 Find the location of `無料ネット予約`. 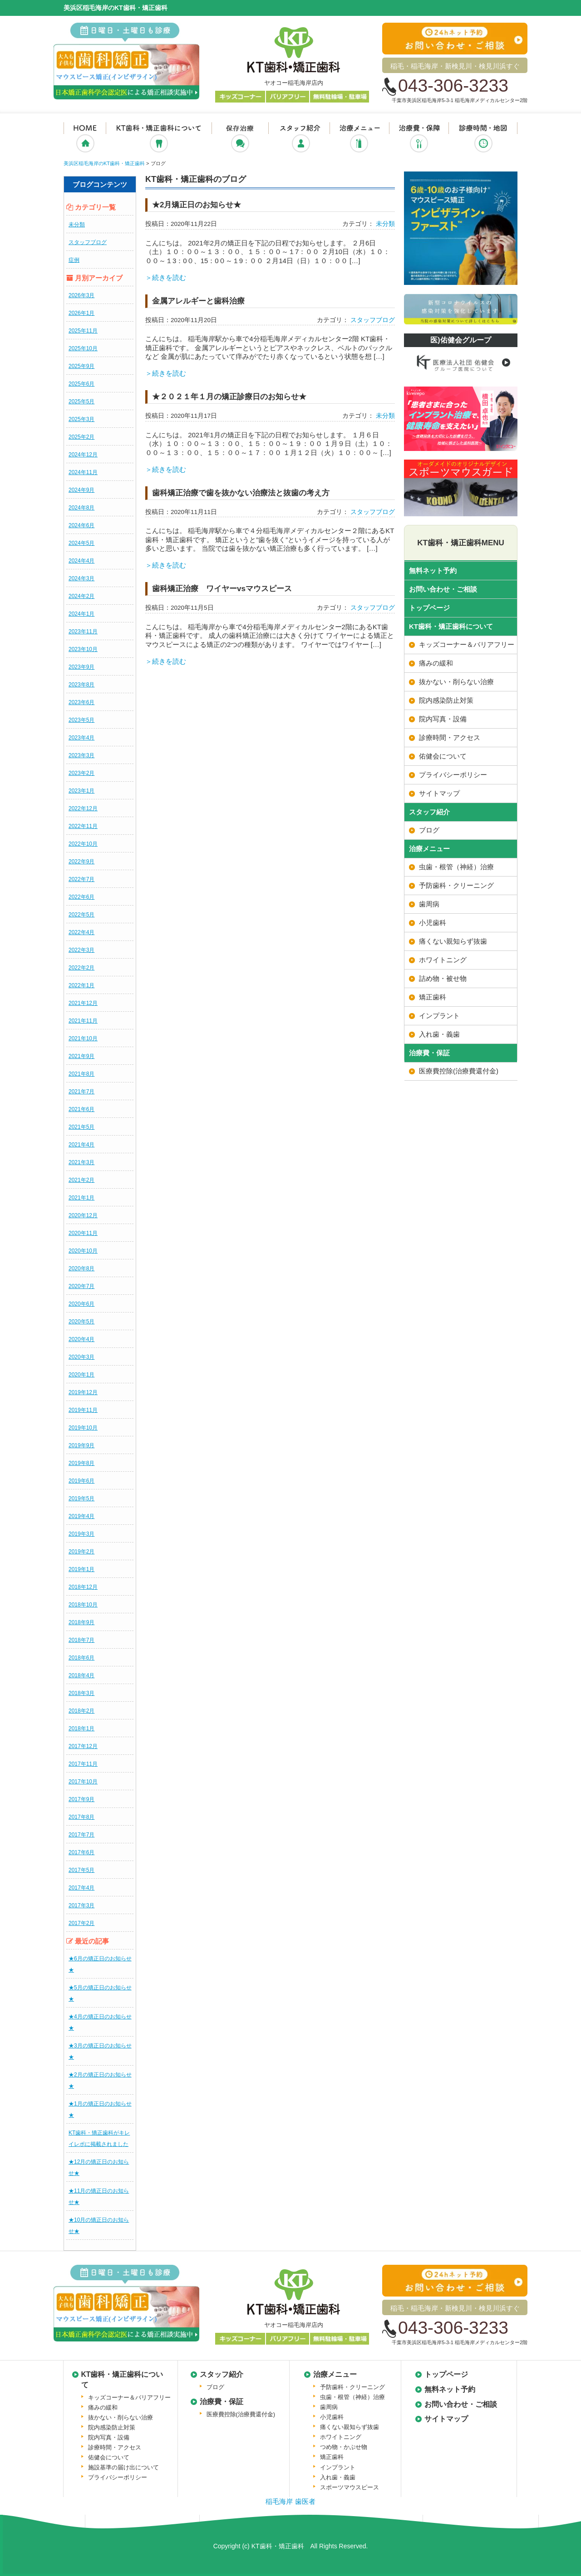

無料ネット予約 is located at coordinates (433, 570).